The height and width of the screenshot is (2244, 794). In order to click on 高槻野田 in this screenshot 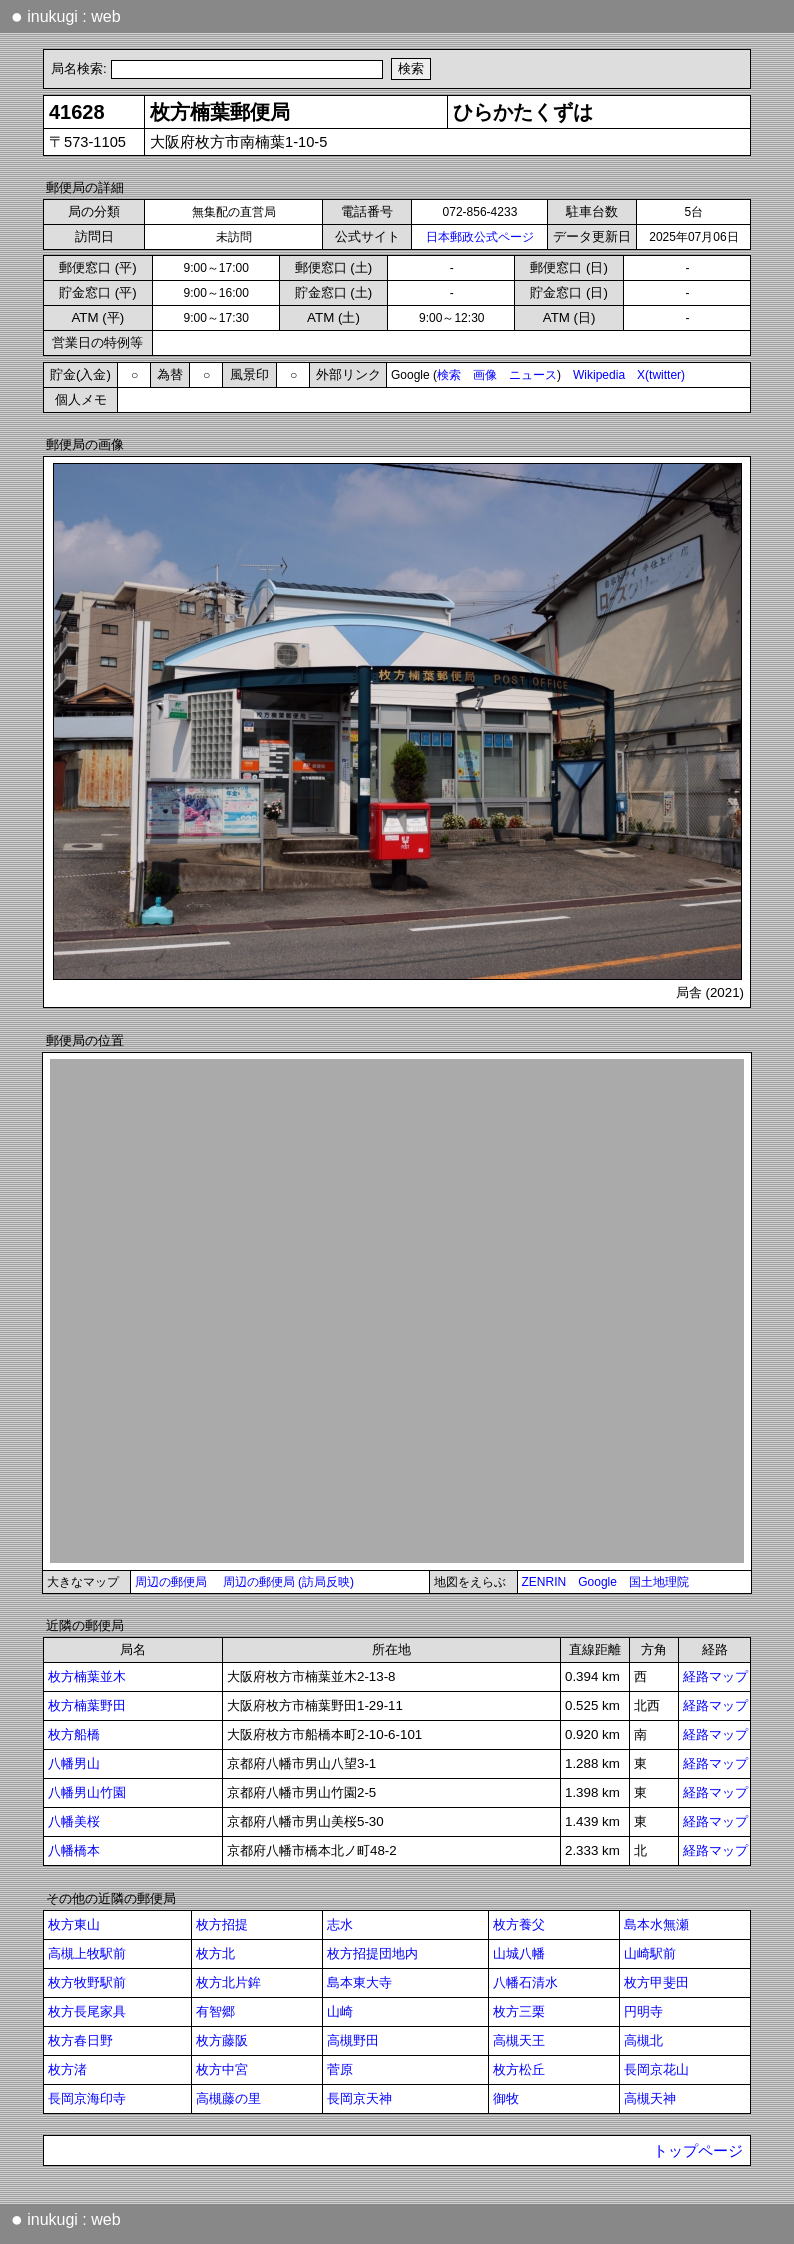, I will do `click(353, 2040)`.